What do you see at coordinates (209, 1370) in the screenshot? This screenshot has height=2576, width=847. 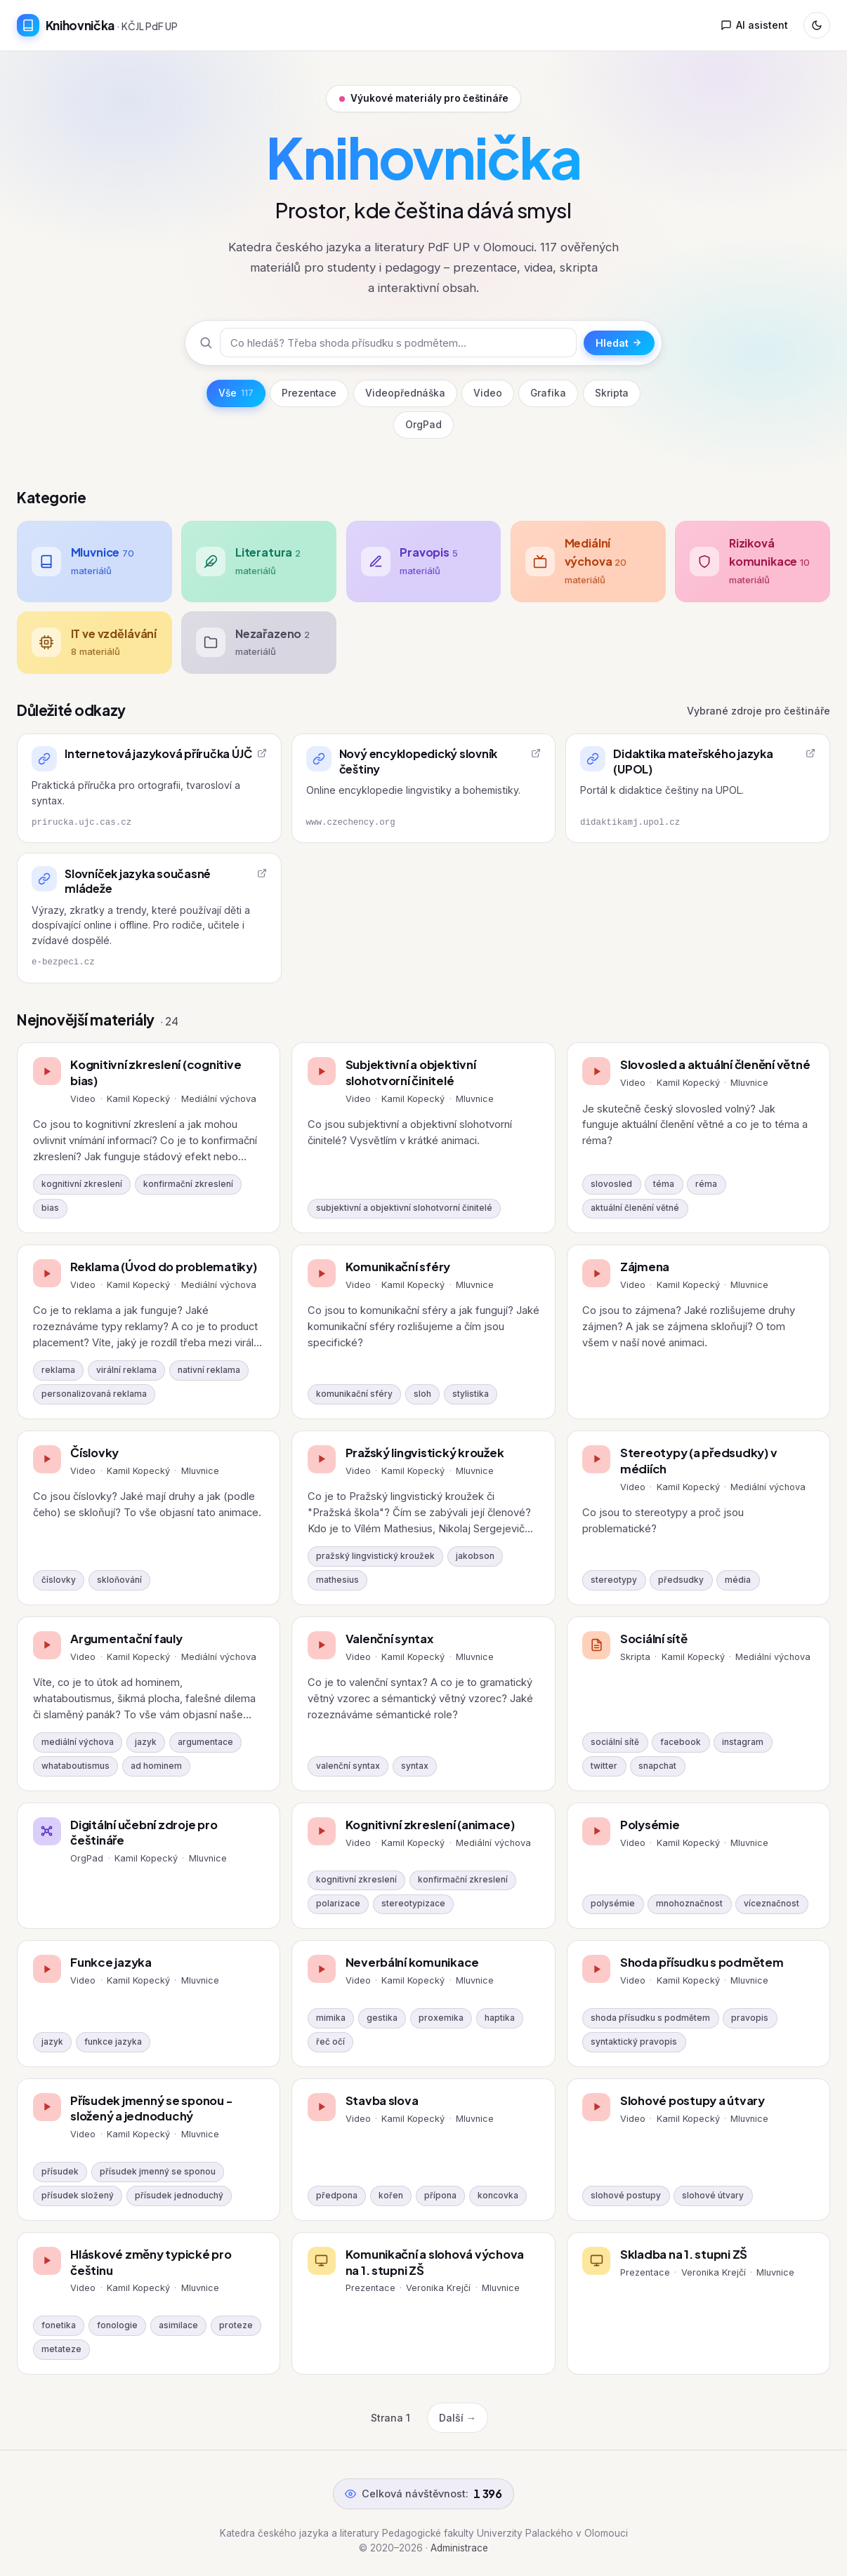 I see `nativní reklama` at bounding box center [209, 1370].